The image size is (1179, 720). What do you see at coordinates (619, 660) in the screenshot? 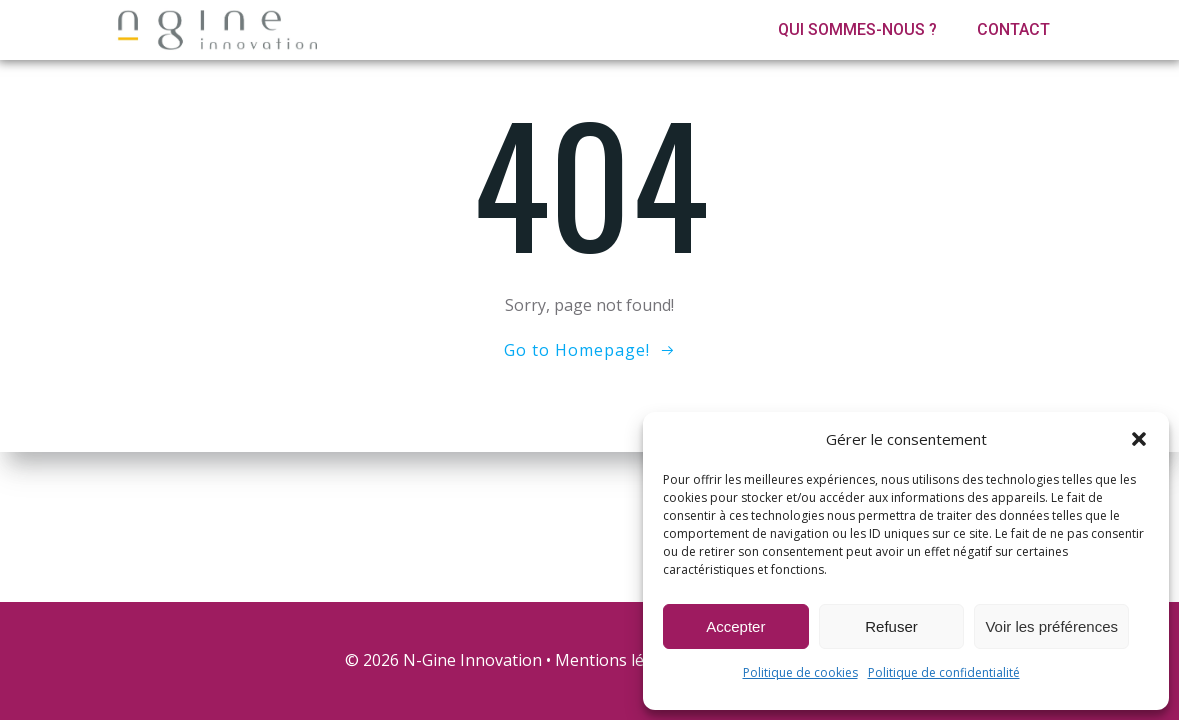
I see `Mentions légales` at bounding box center [619, 660].